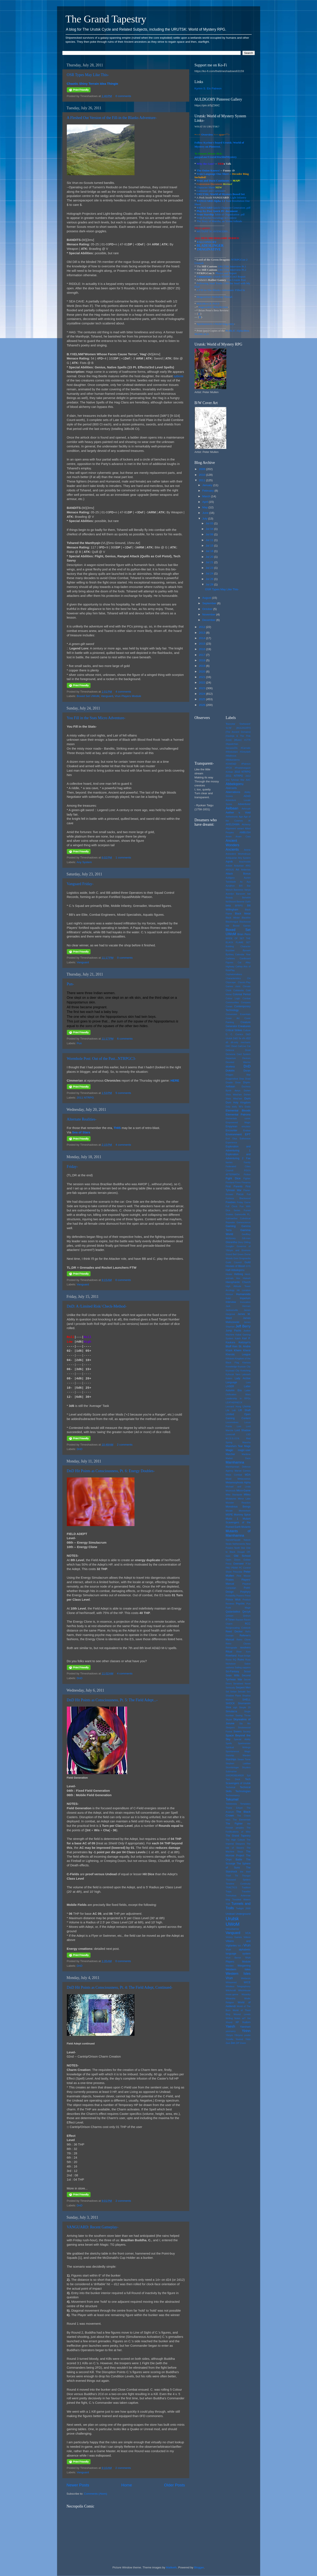 The image size is (317, 2576). Describe the element at coordinates (233, 1924) in the screenshot. I see `UWoM` at that location.